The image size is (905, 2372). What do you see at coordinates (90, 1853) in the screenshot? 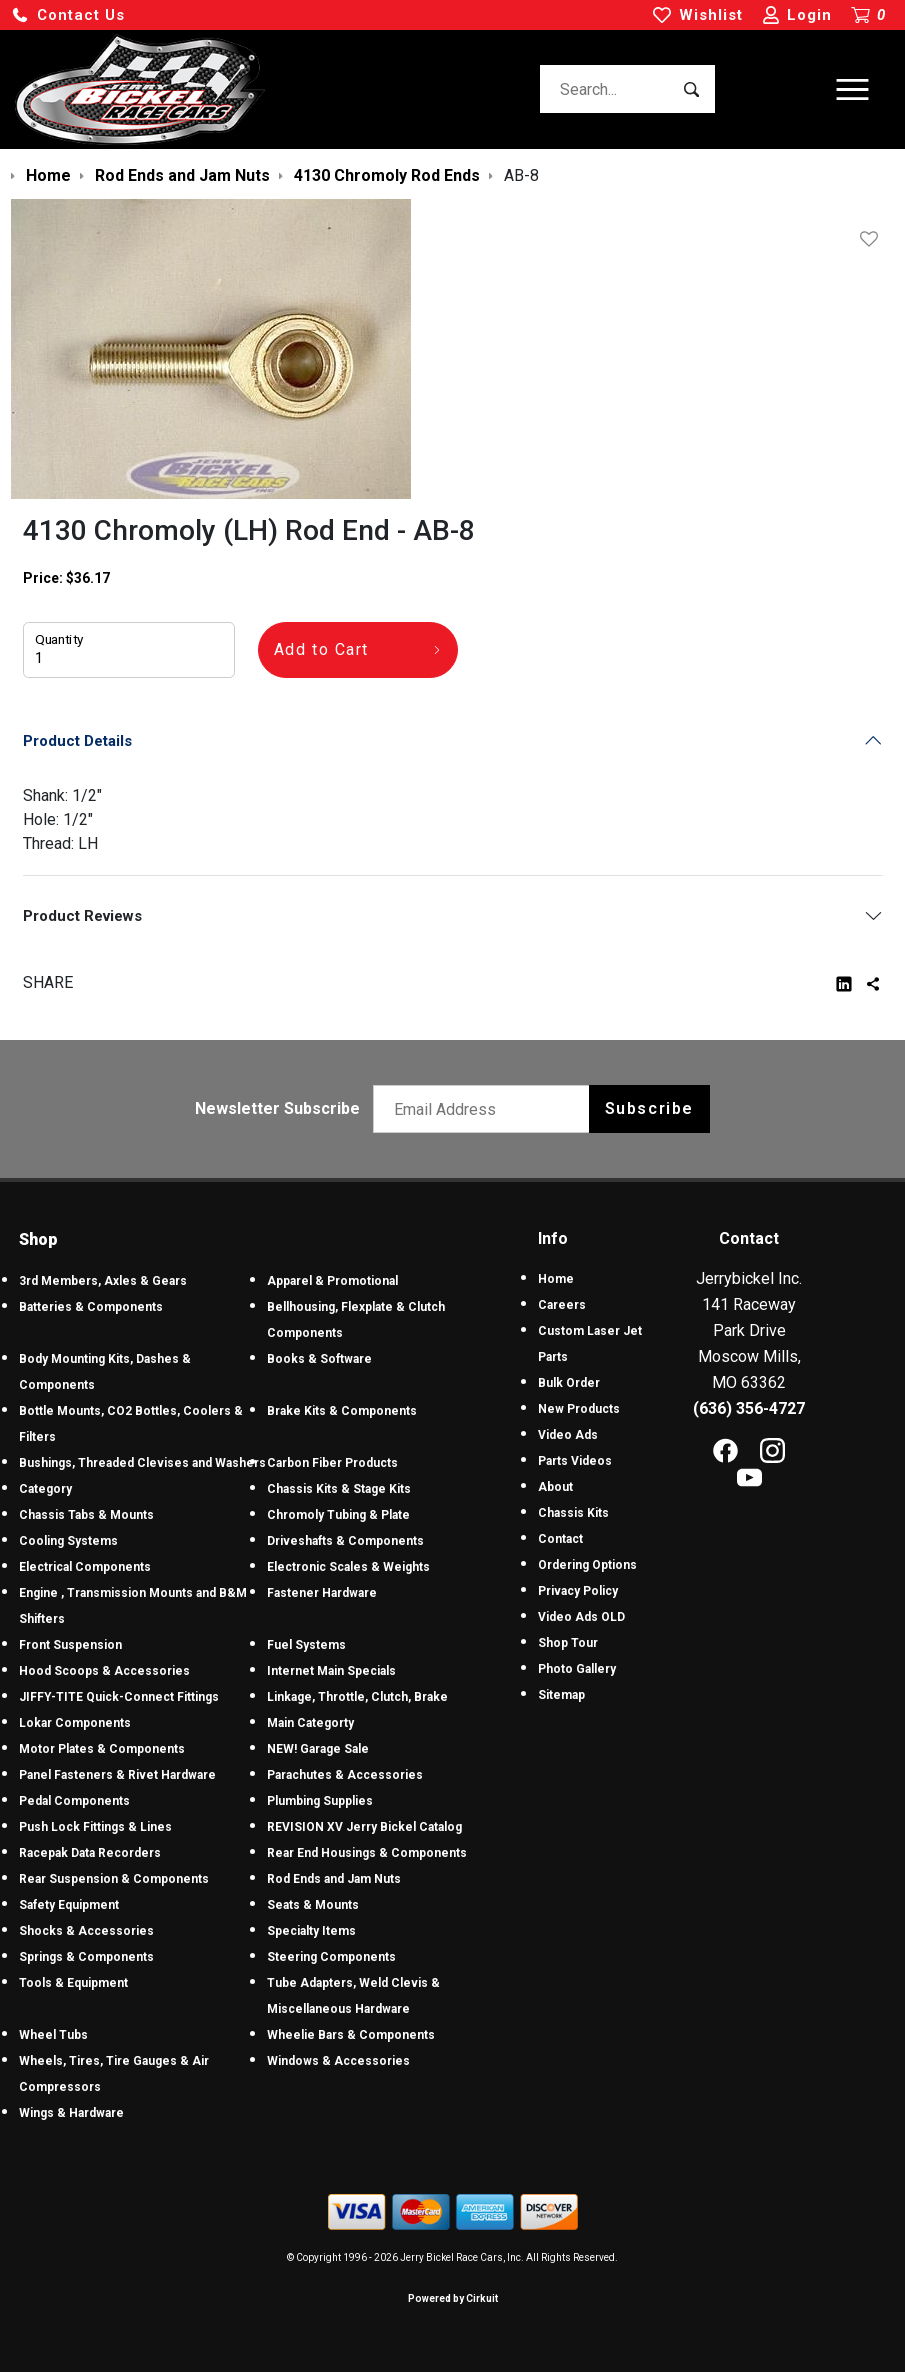
I see `Racepak Data Recorders` at bounding box center [90, 1853].